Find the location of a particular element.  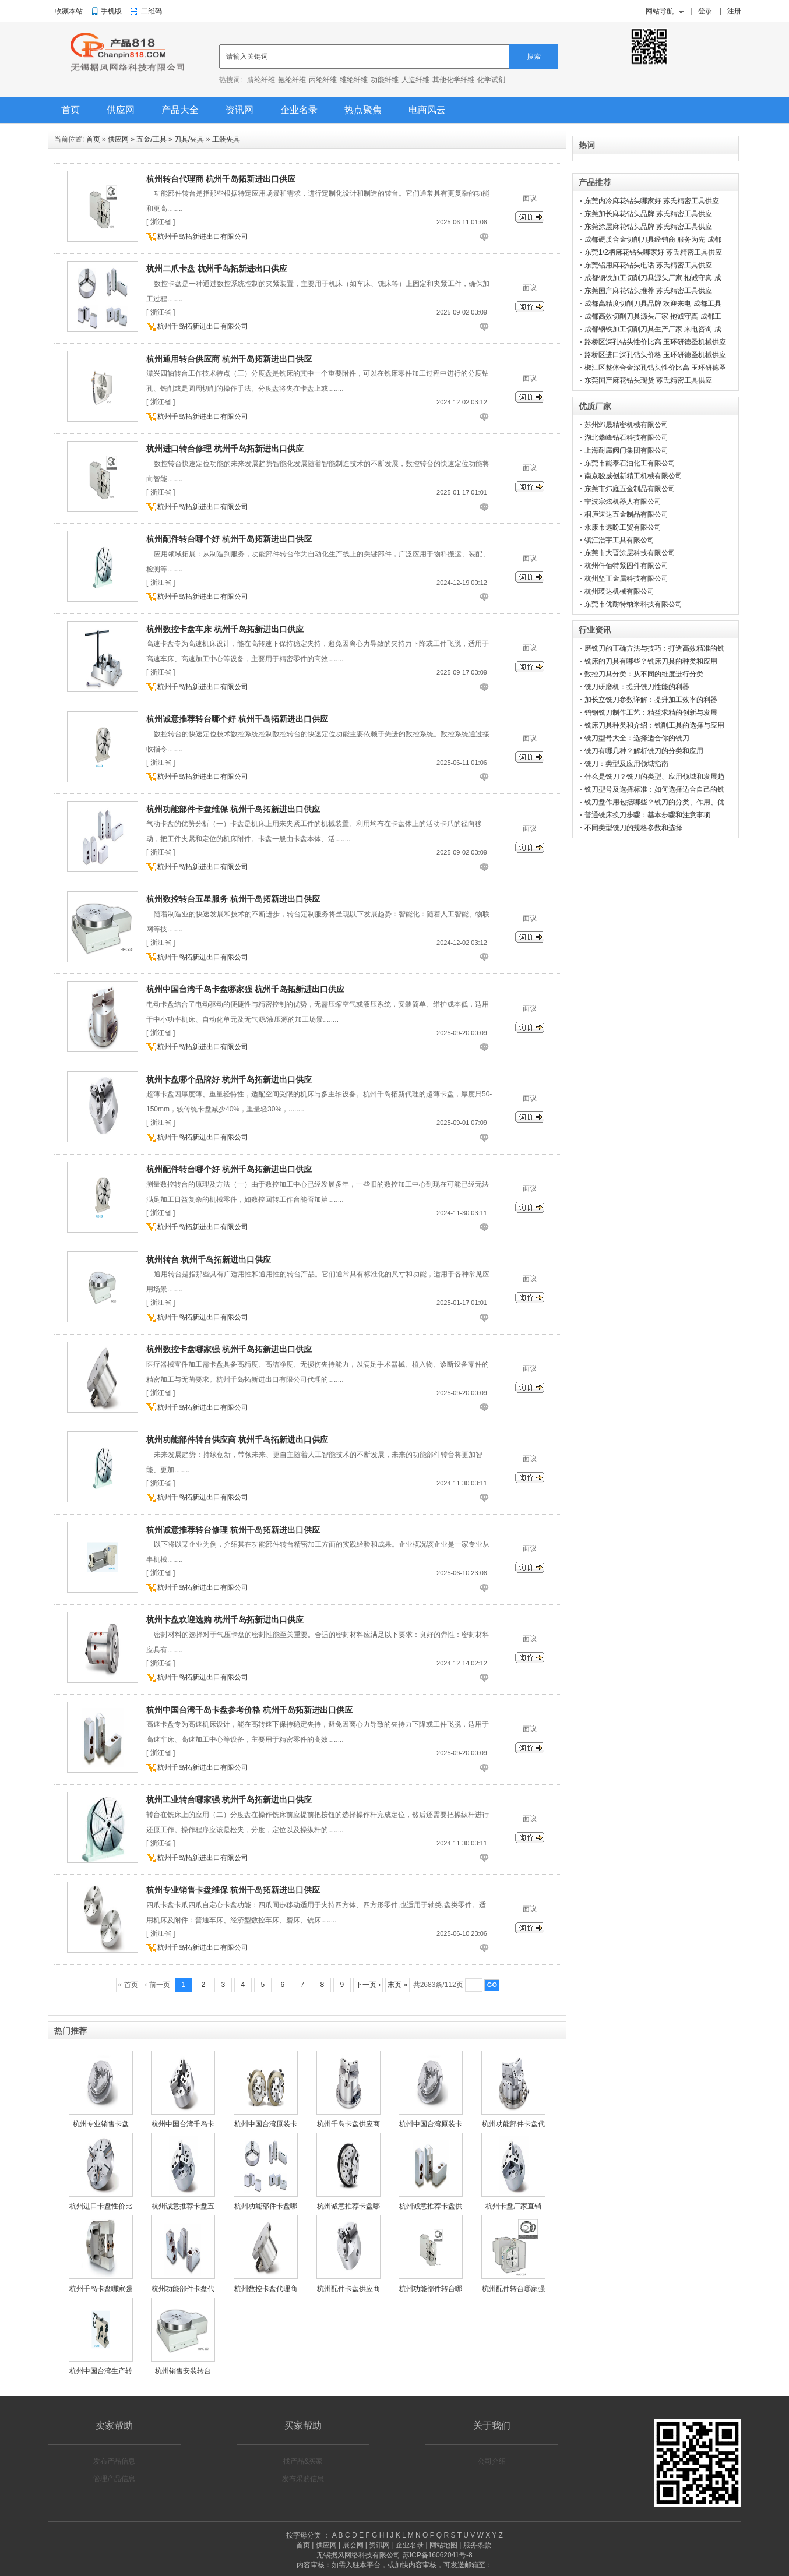

不同类型铣刀的规格参数和选择 is located at coordinates (633, 828).